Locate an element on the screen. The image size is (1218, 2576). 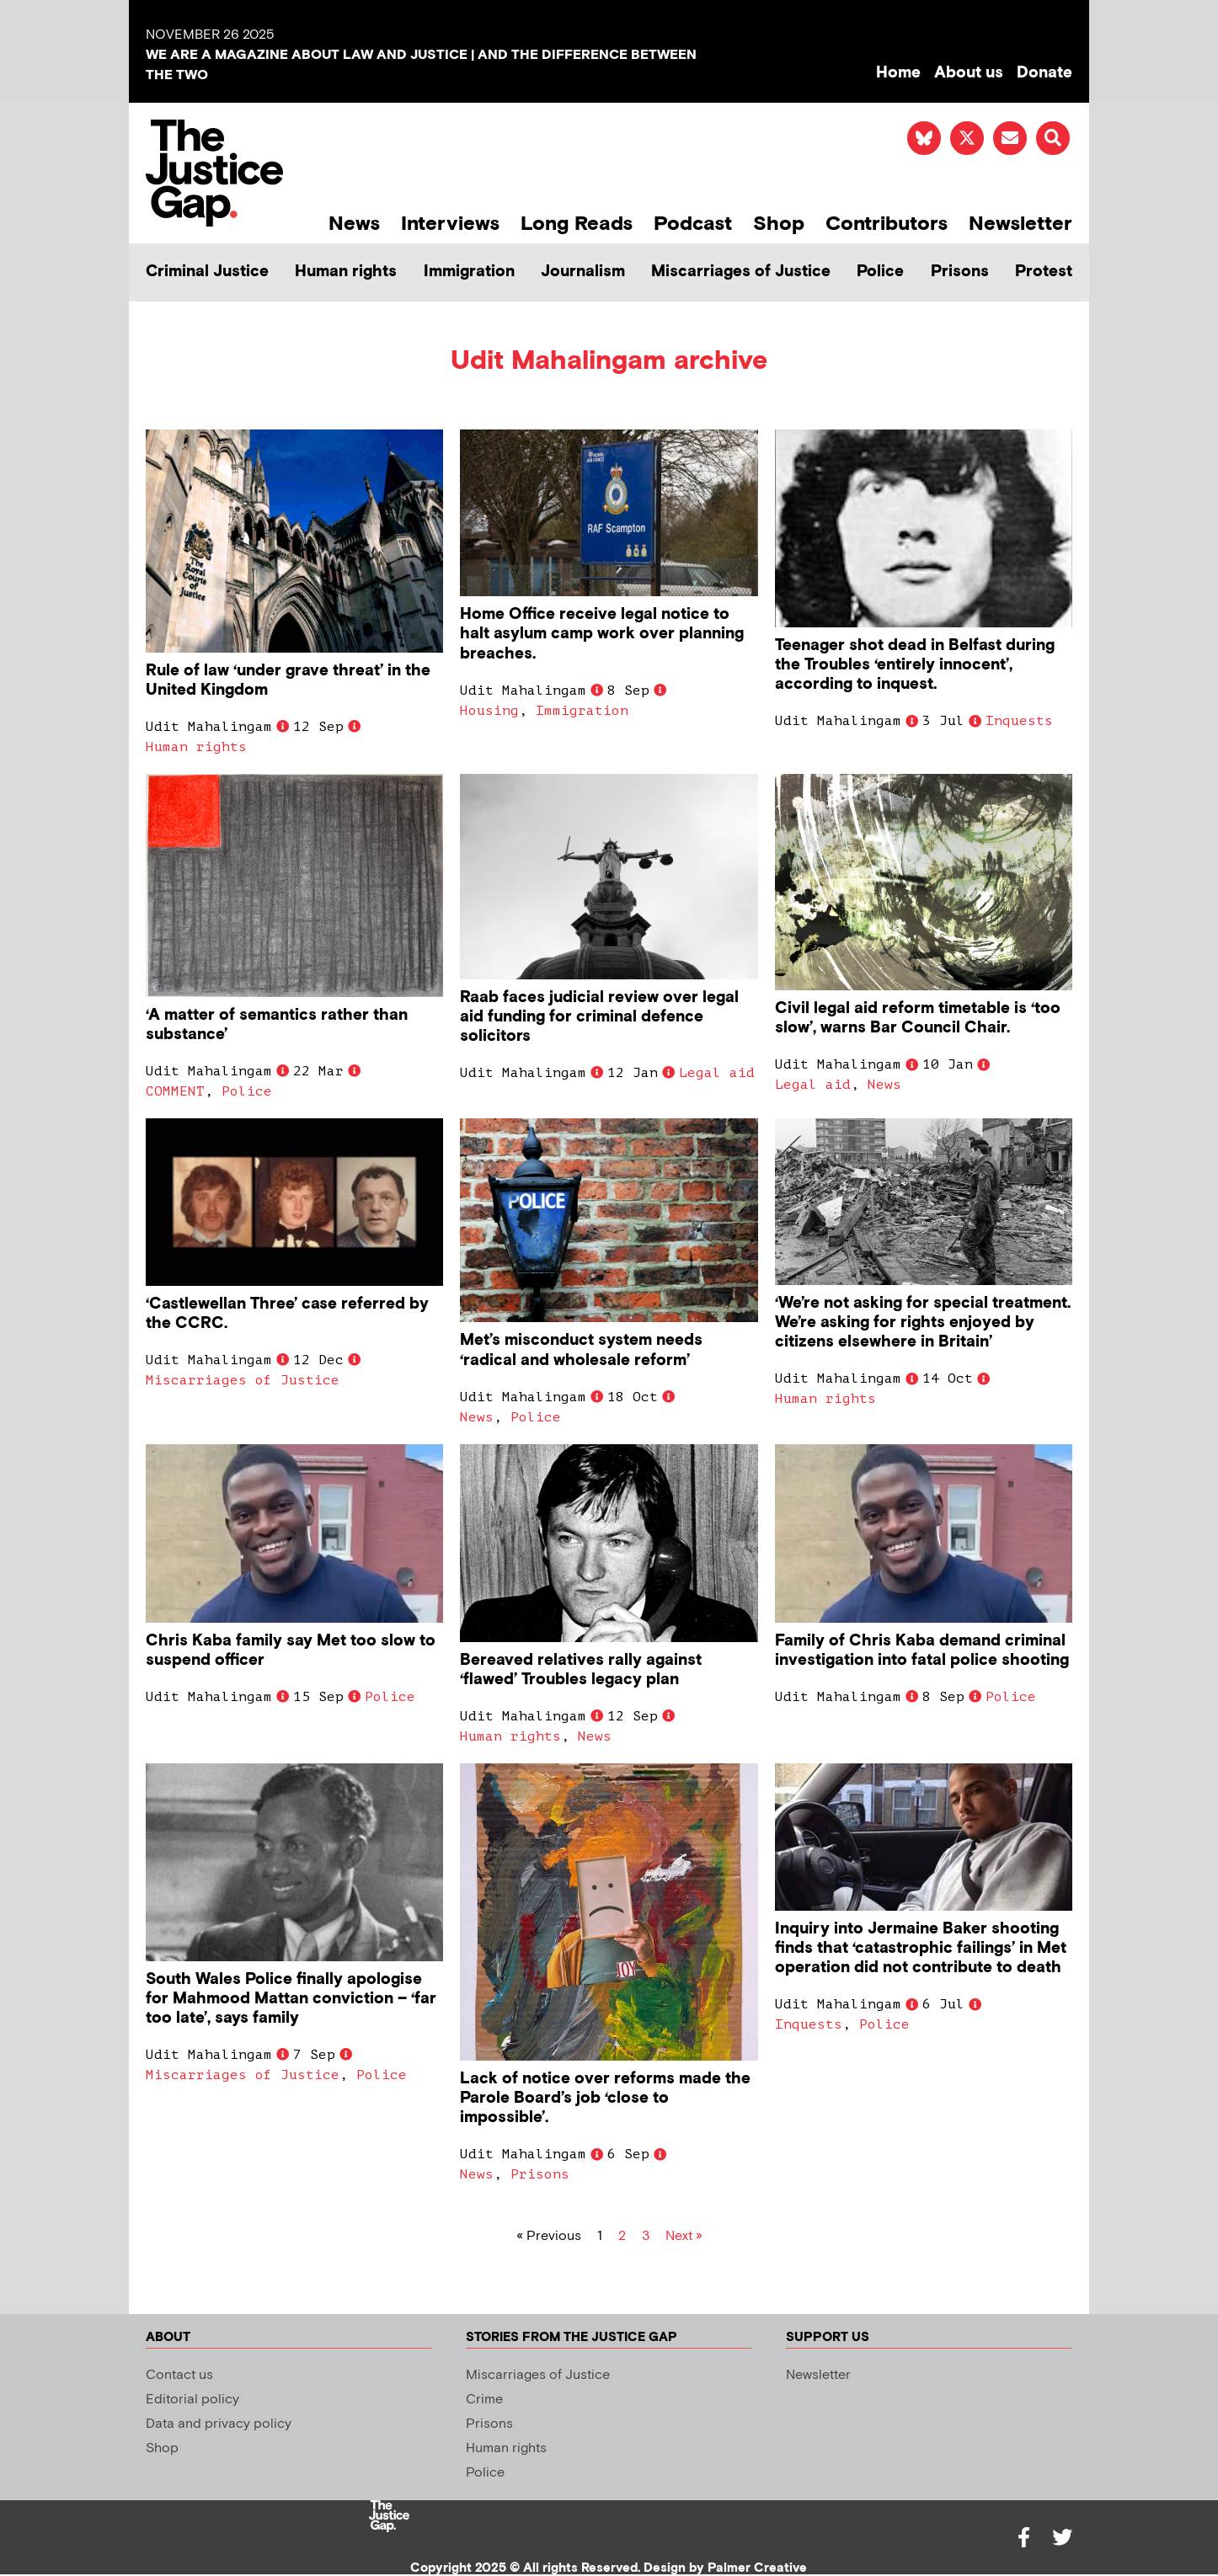
Civil legal aid reform timetable is ‘too slow’, warns Bar Council Chair. is located at coordinates (917, 1018).